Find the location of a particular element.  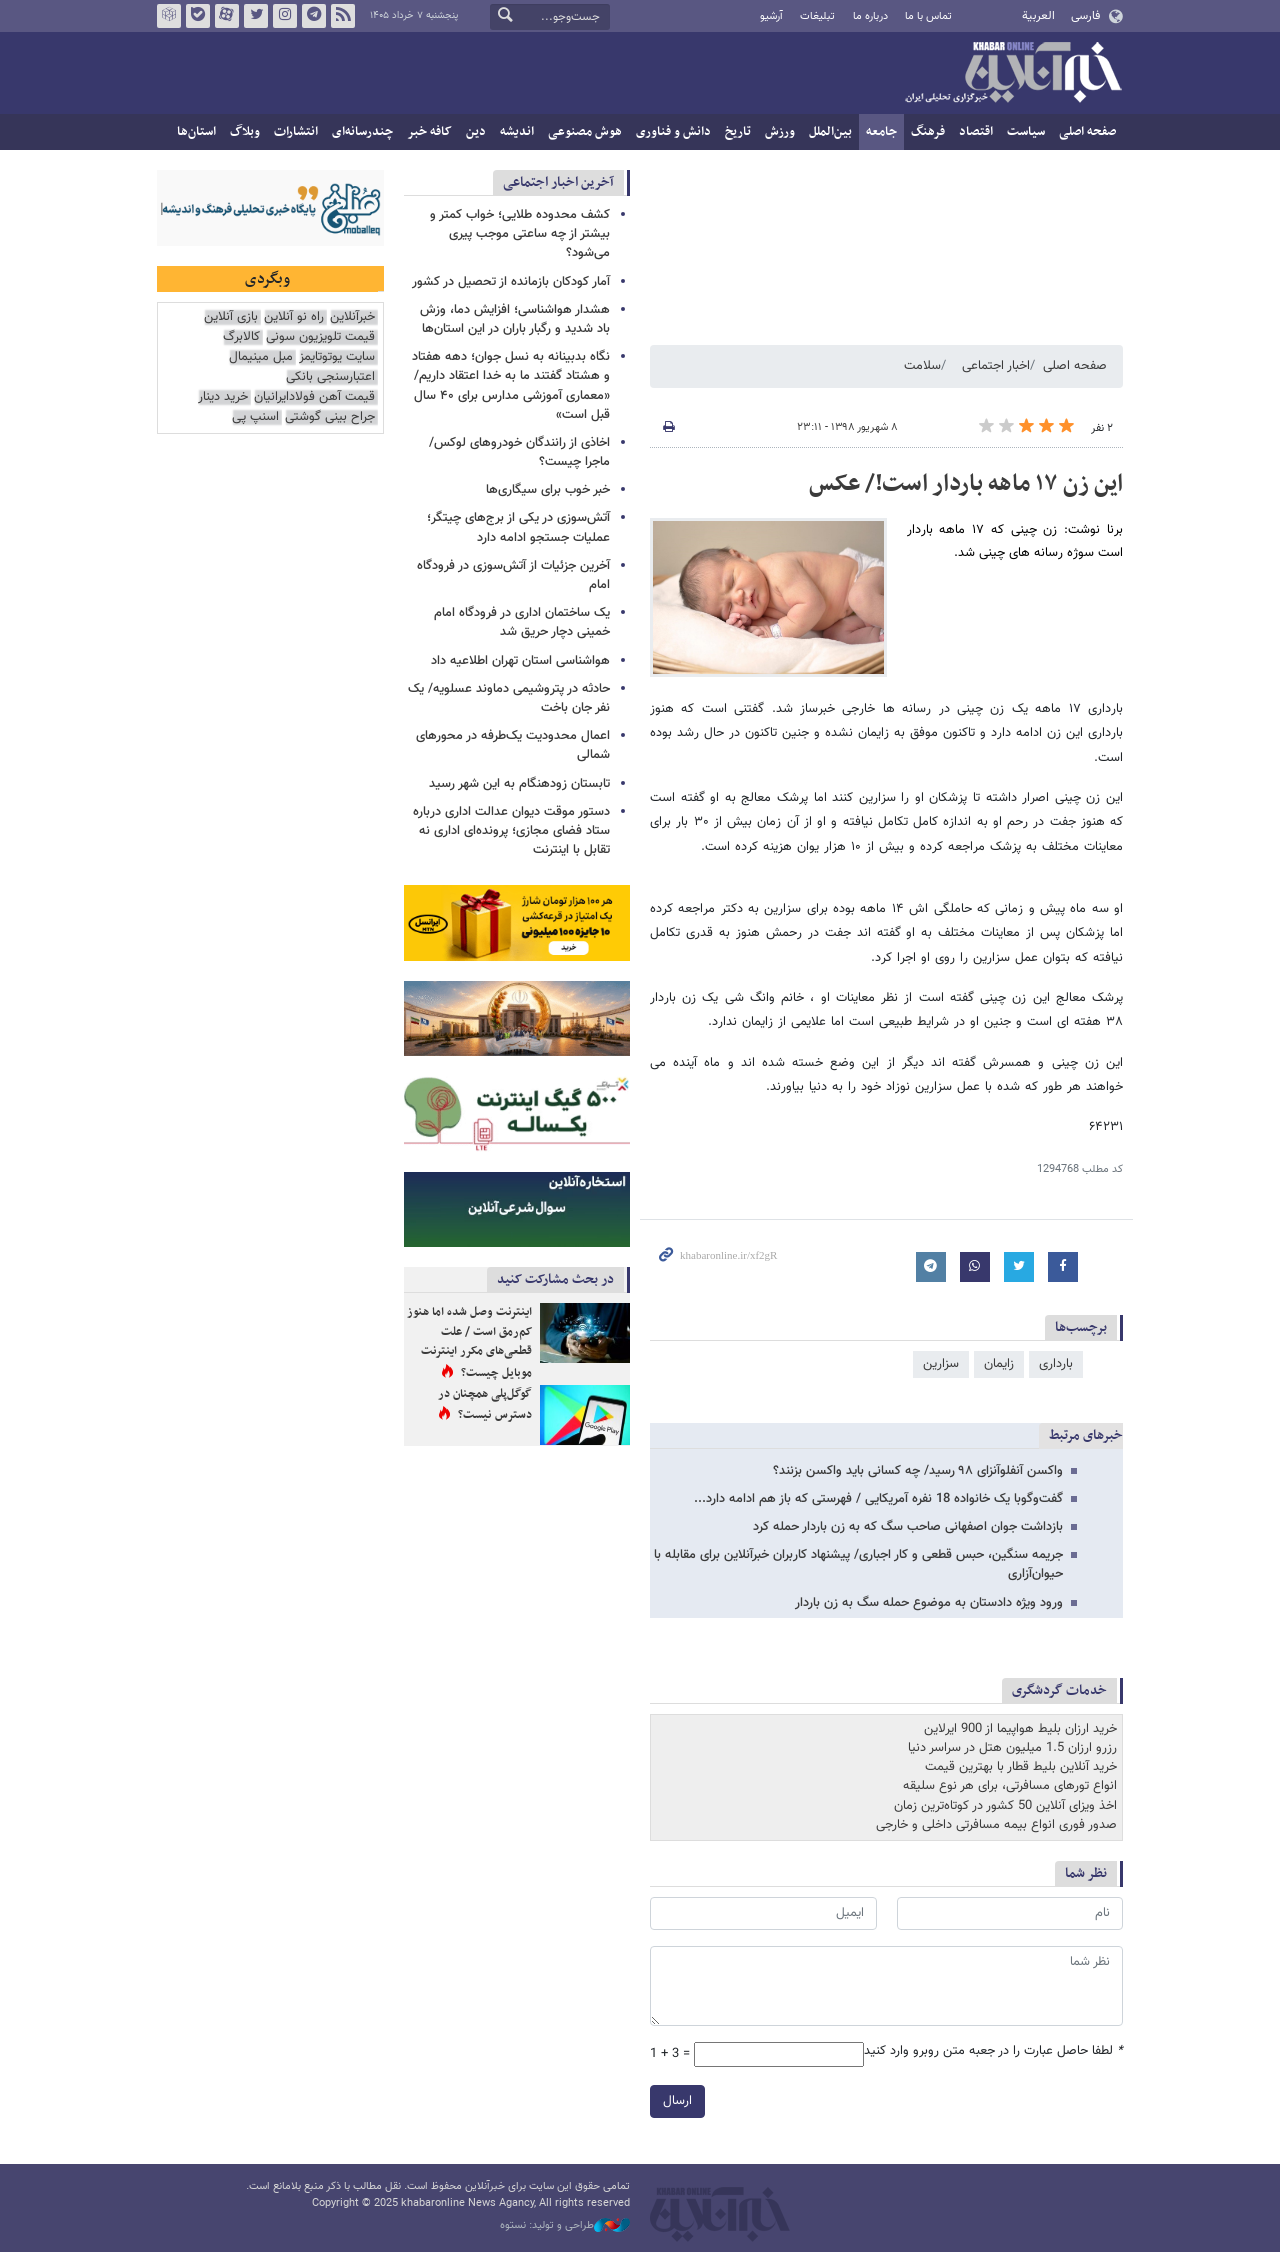

آتش‌سوزی در یکی از برج‌های چیتگر؛ عملیات جستجو ادامه دارد is located at coordinates (518, 527).